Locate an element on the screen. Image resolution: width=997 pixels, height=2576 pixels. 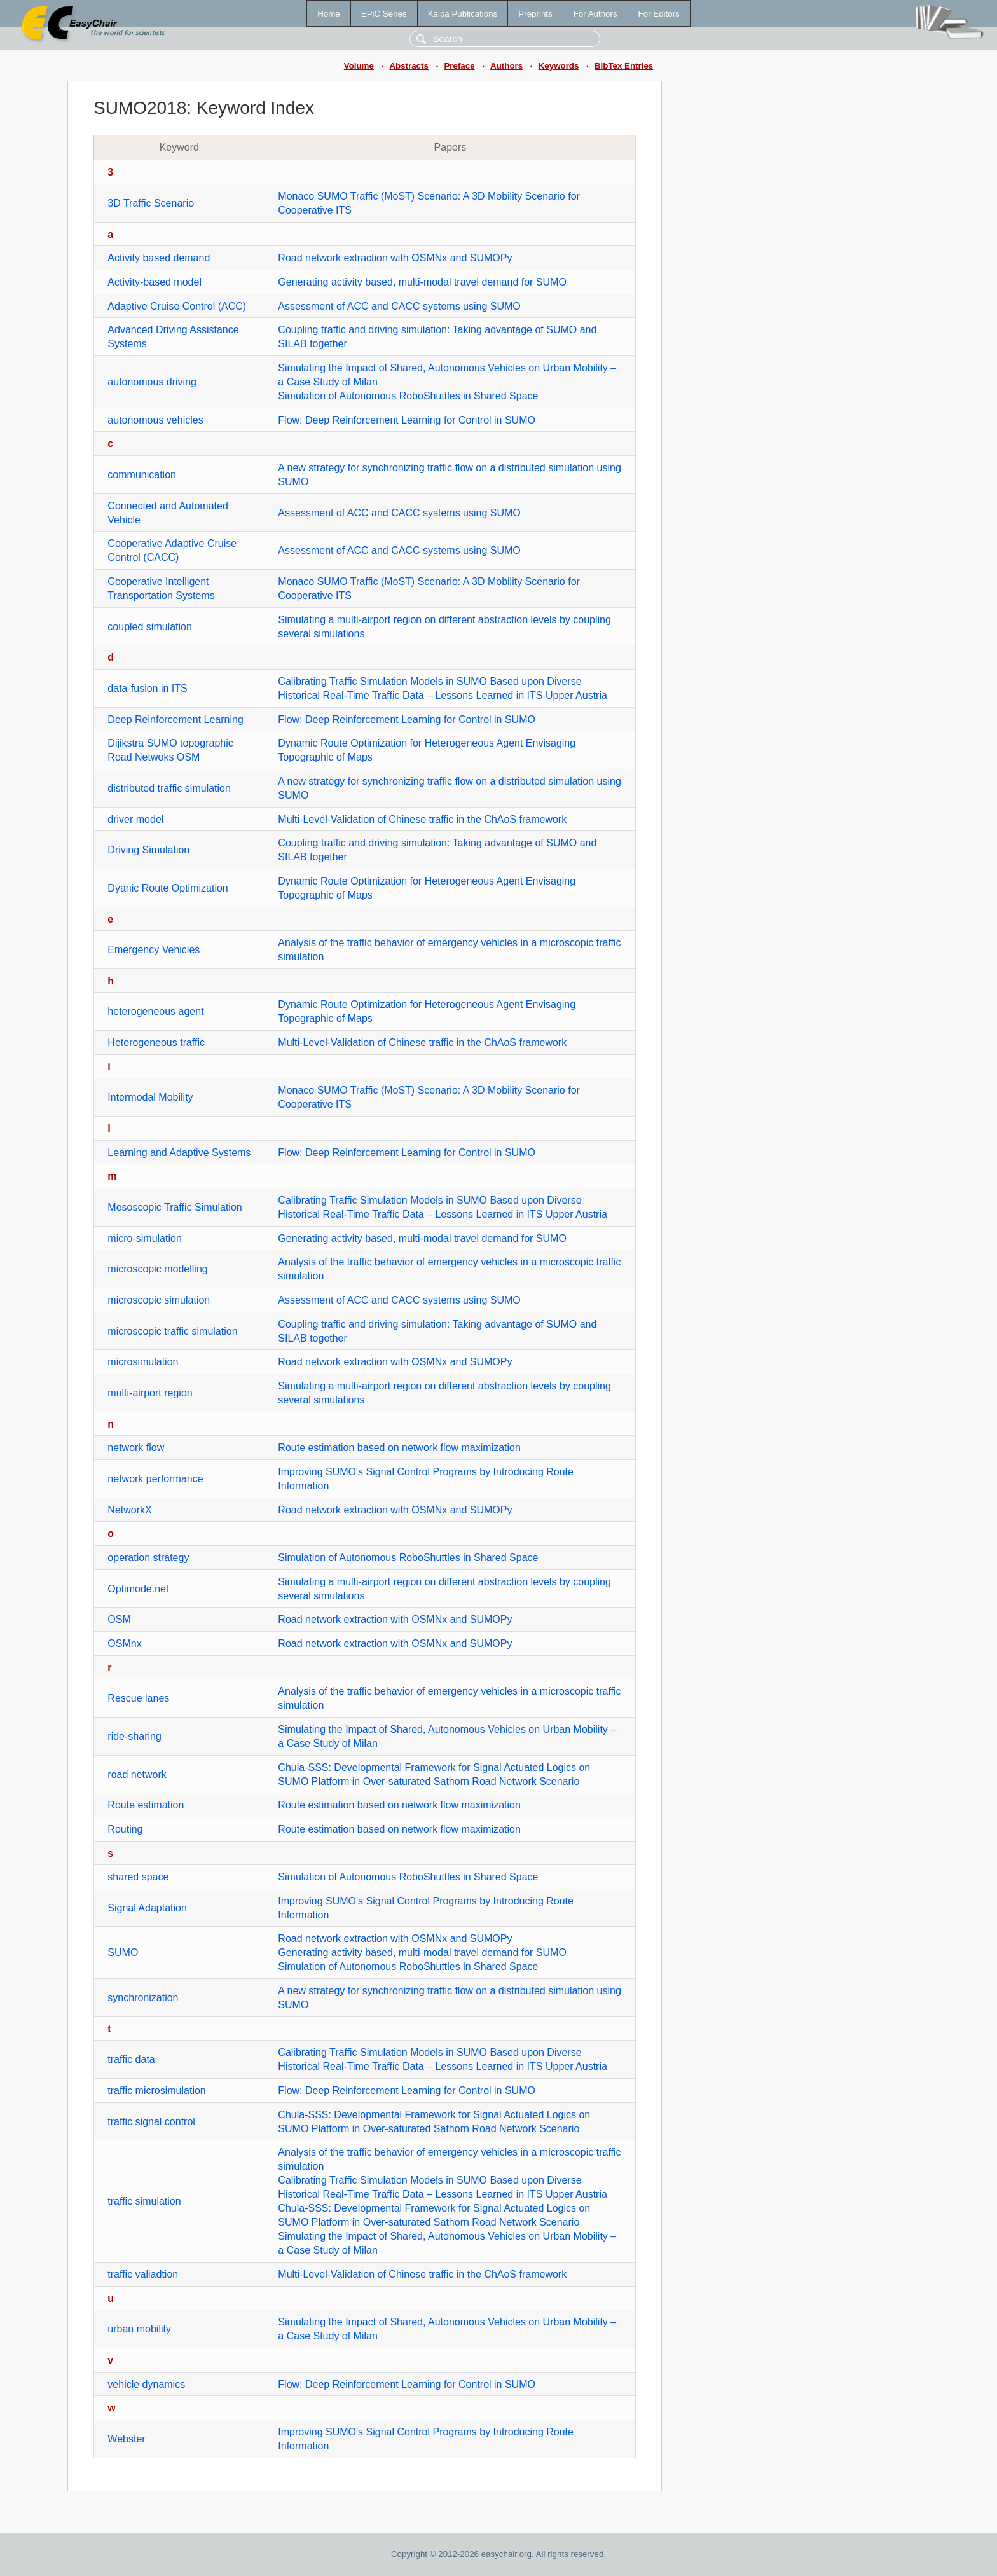
For Authors is located at coordinates (595, 13).